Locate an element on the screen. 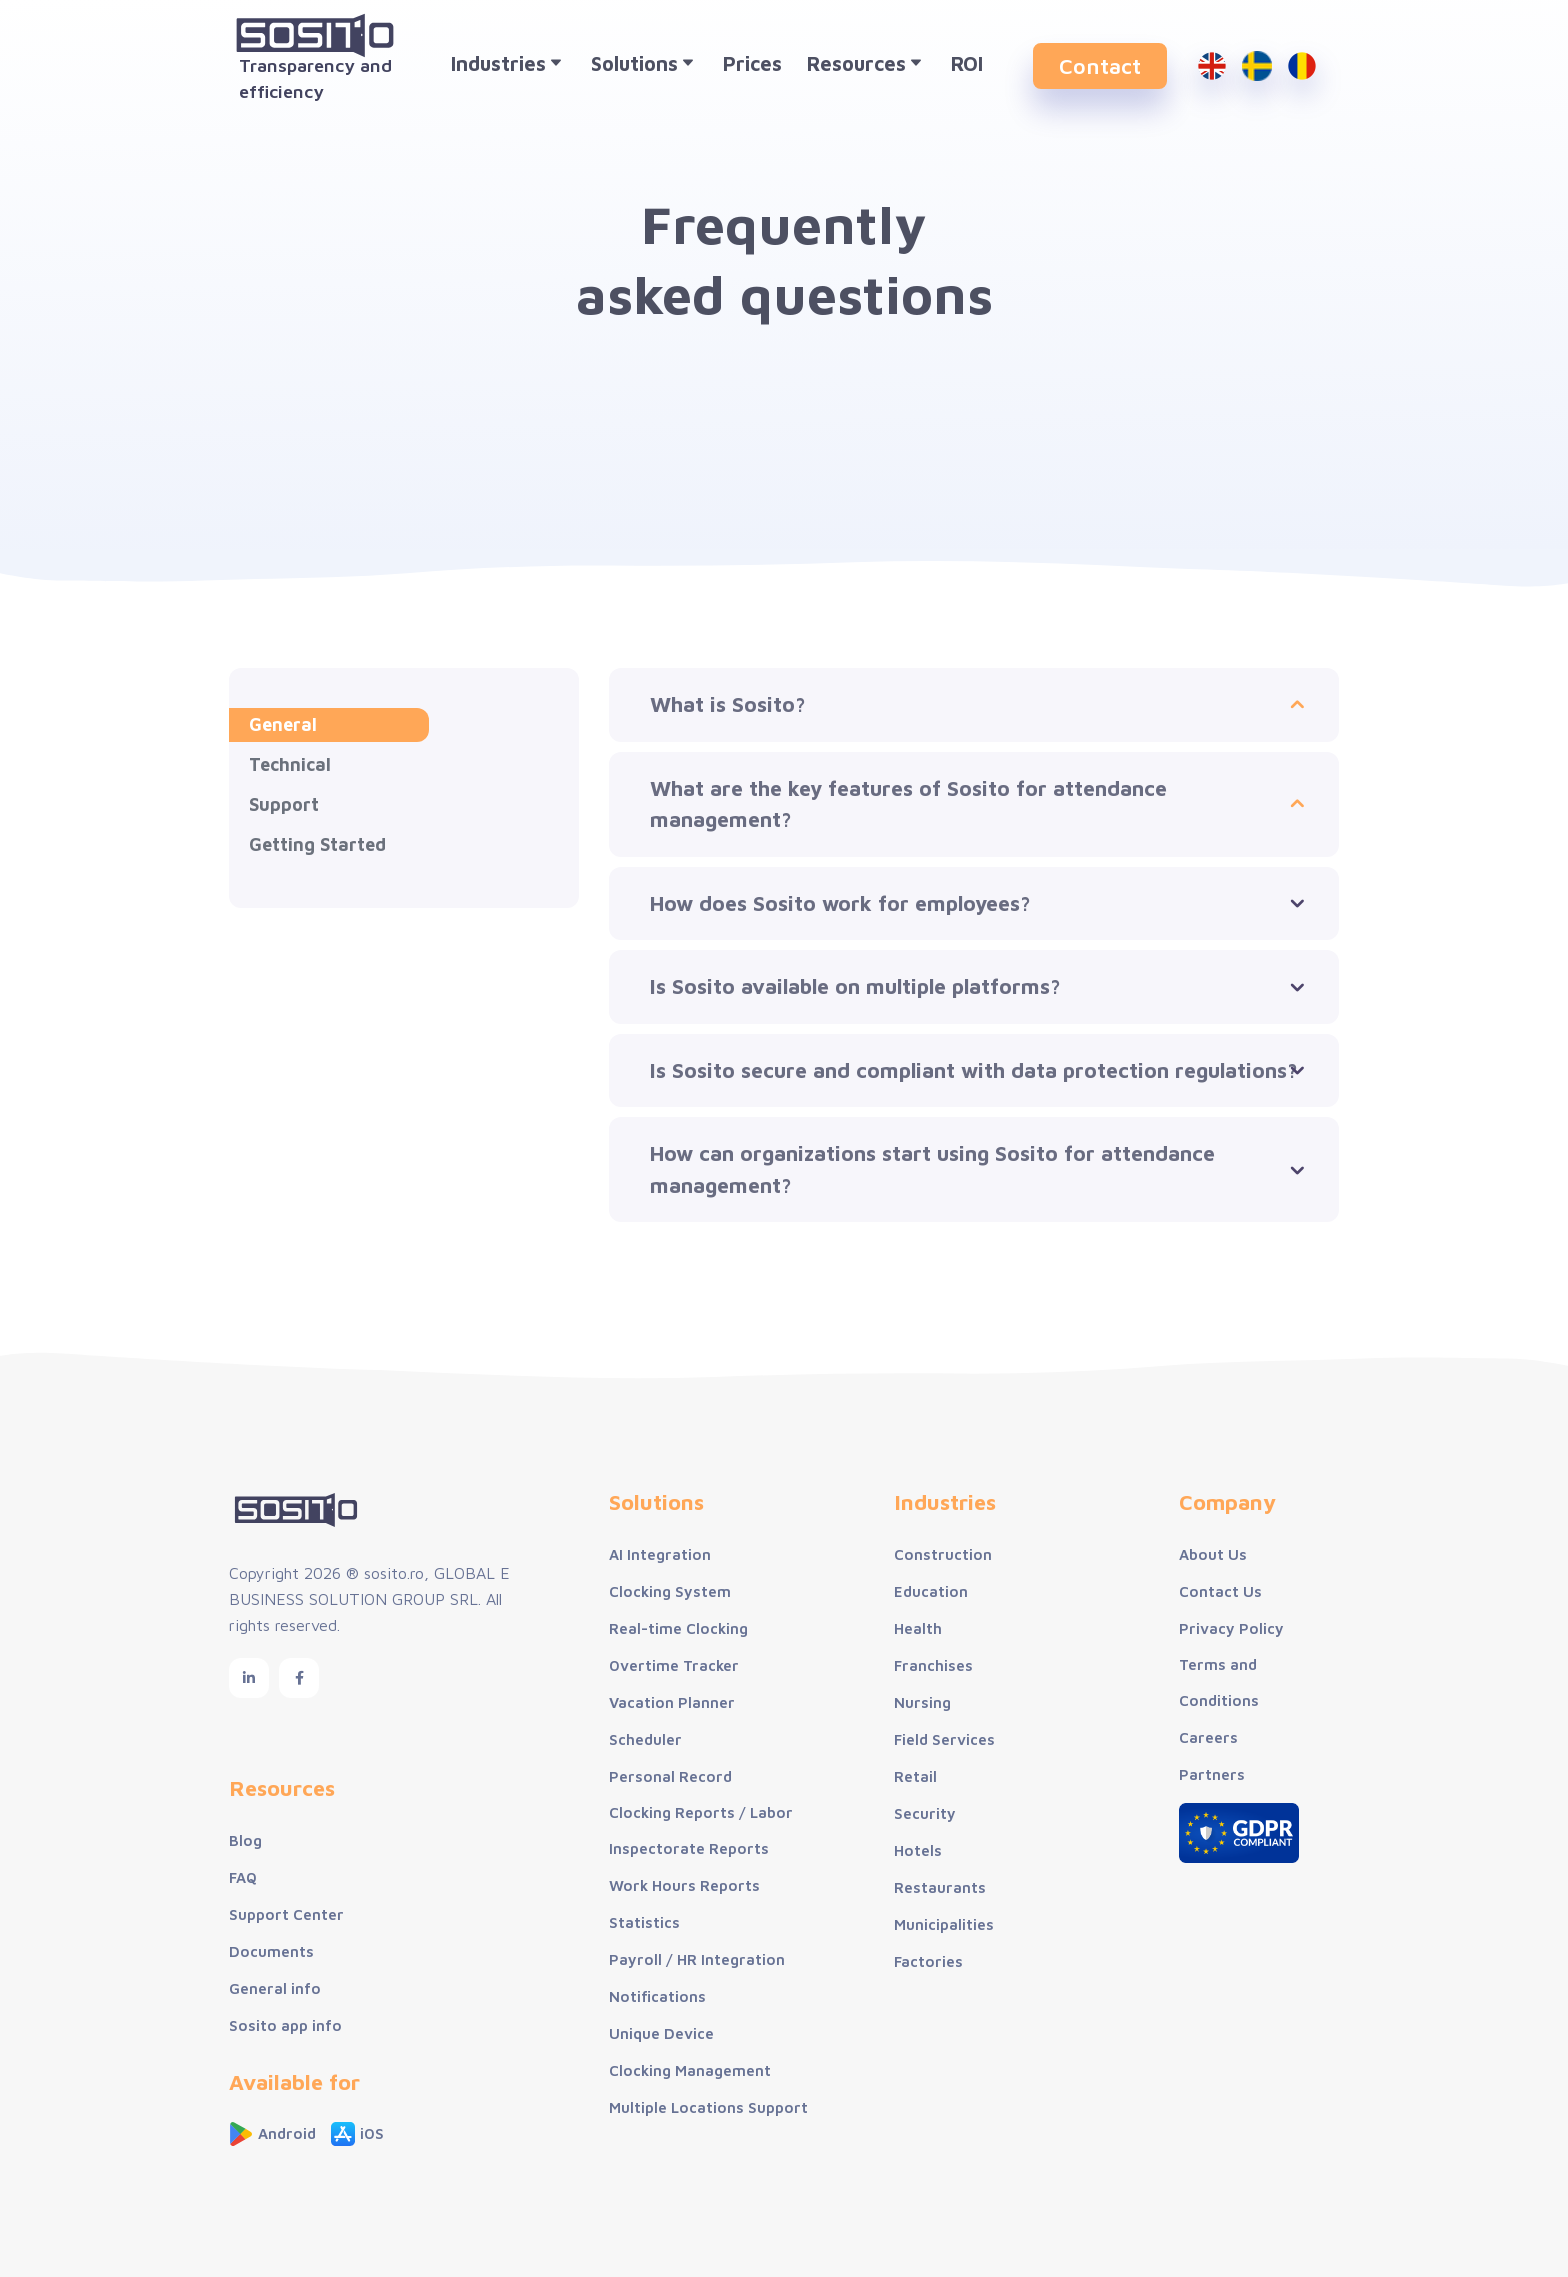  Resources is located at coordinates (866, 65).